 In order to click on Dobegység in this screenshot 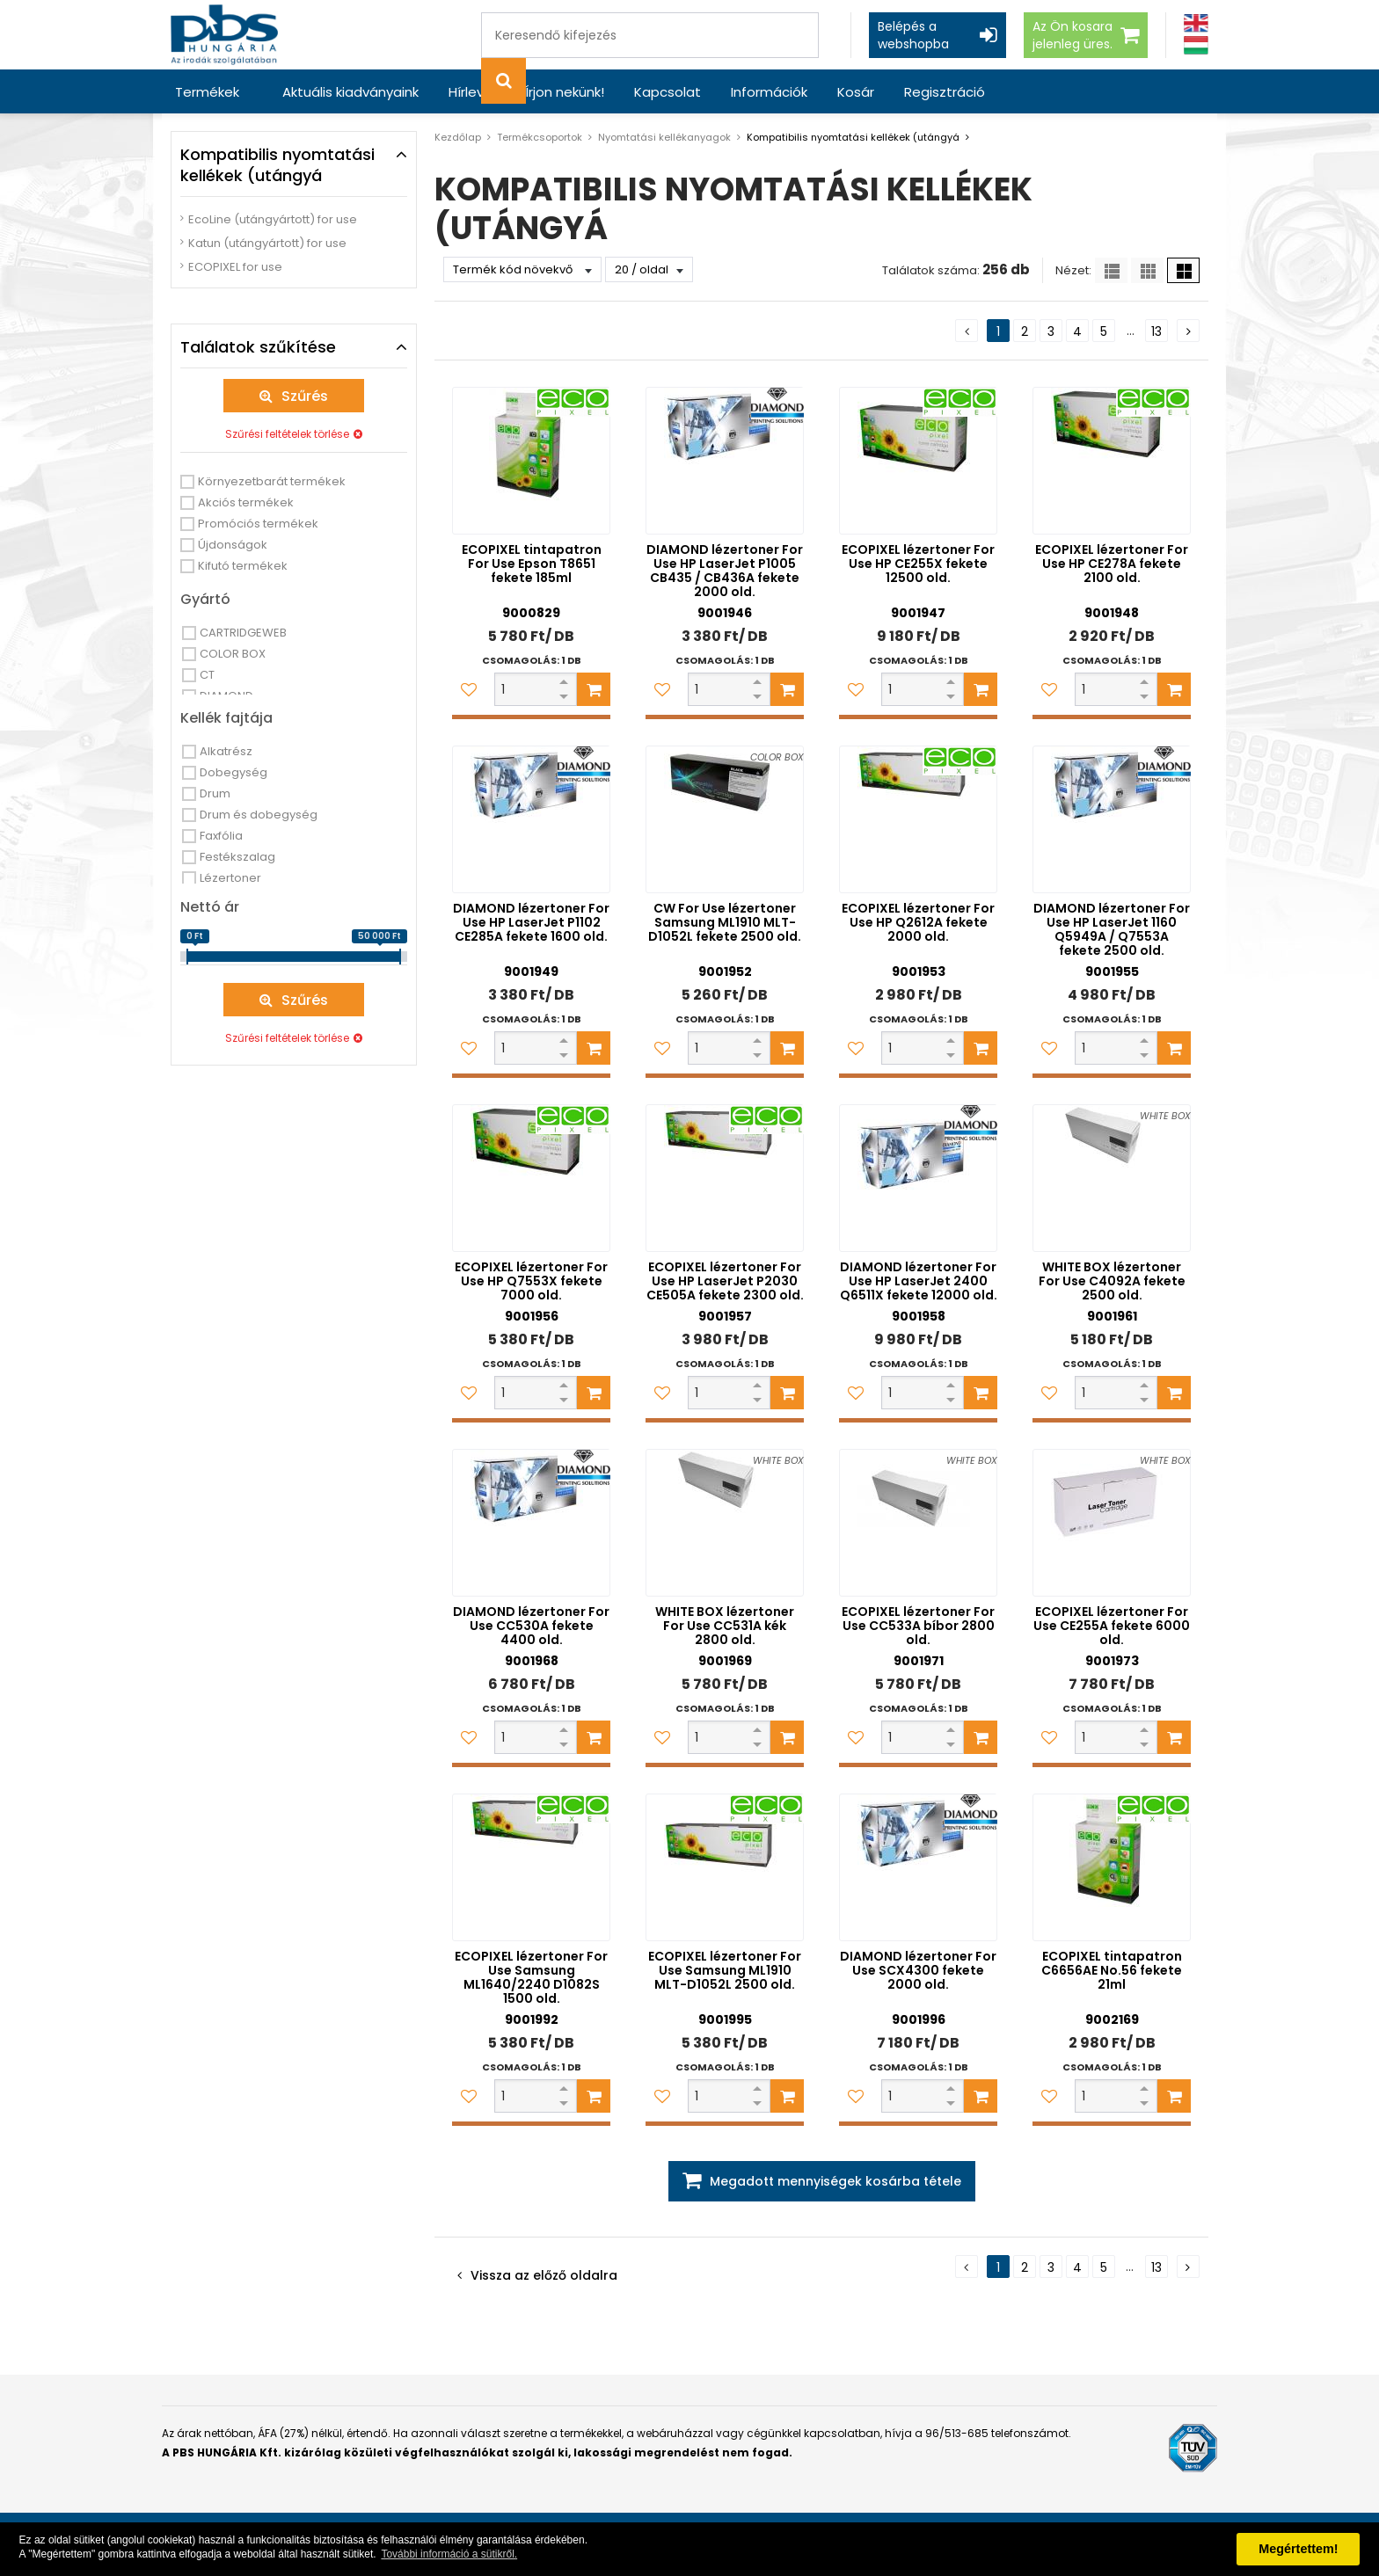, I will do `click(233, 772)`.